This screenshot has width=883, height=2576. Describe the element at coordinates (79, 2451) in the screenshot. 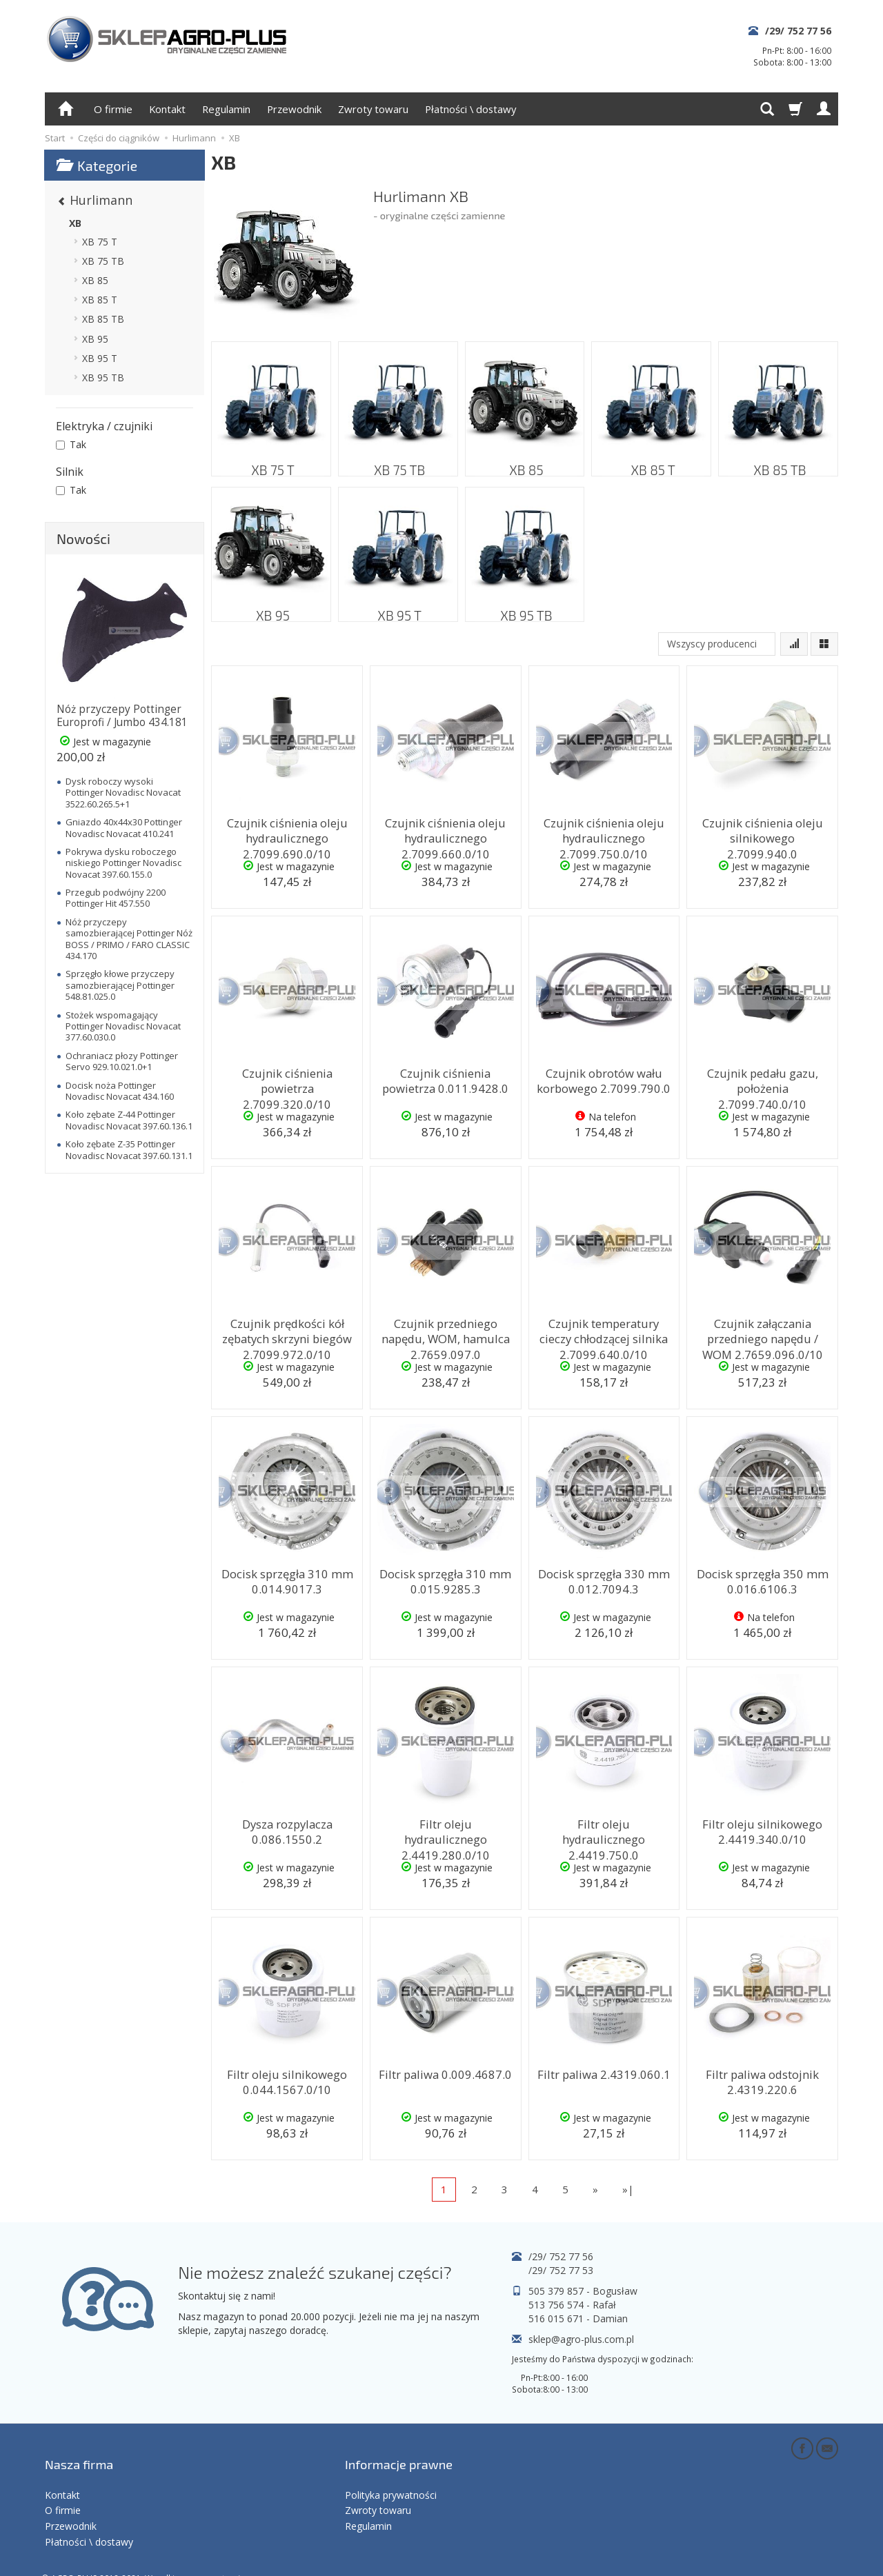

I see `Nasza firma` at that location.